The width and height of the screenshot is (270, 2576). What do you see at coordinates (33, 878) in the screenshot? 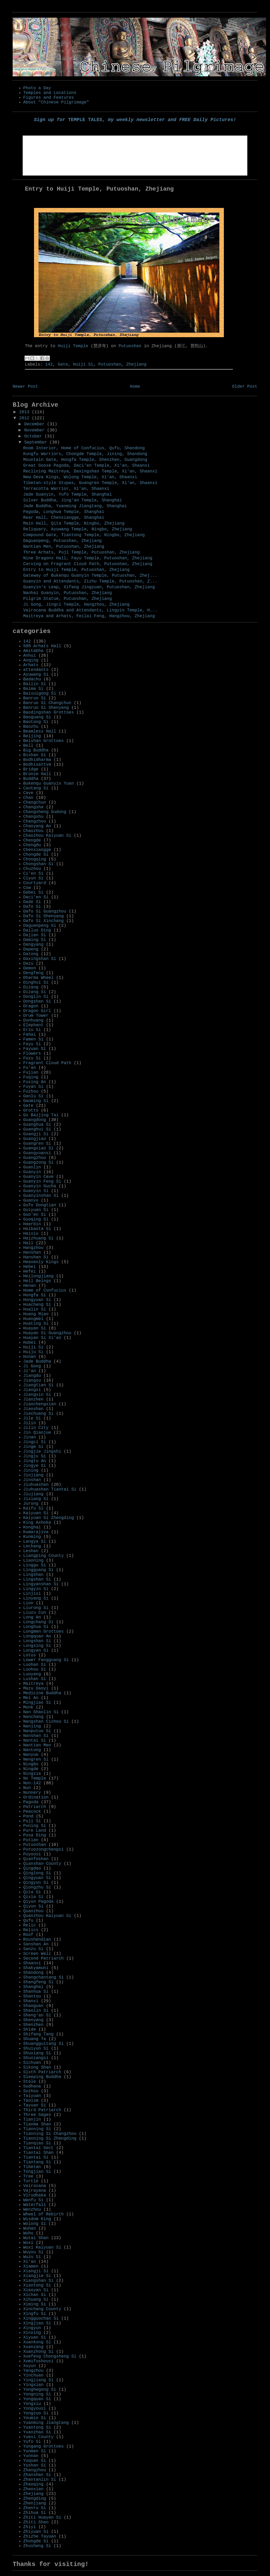
I see `Ciyun Si` at bounding box center [33, 878].